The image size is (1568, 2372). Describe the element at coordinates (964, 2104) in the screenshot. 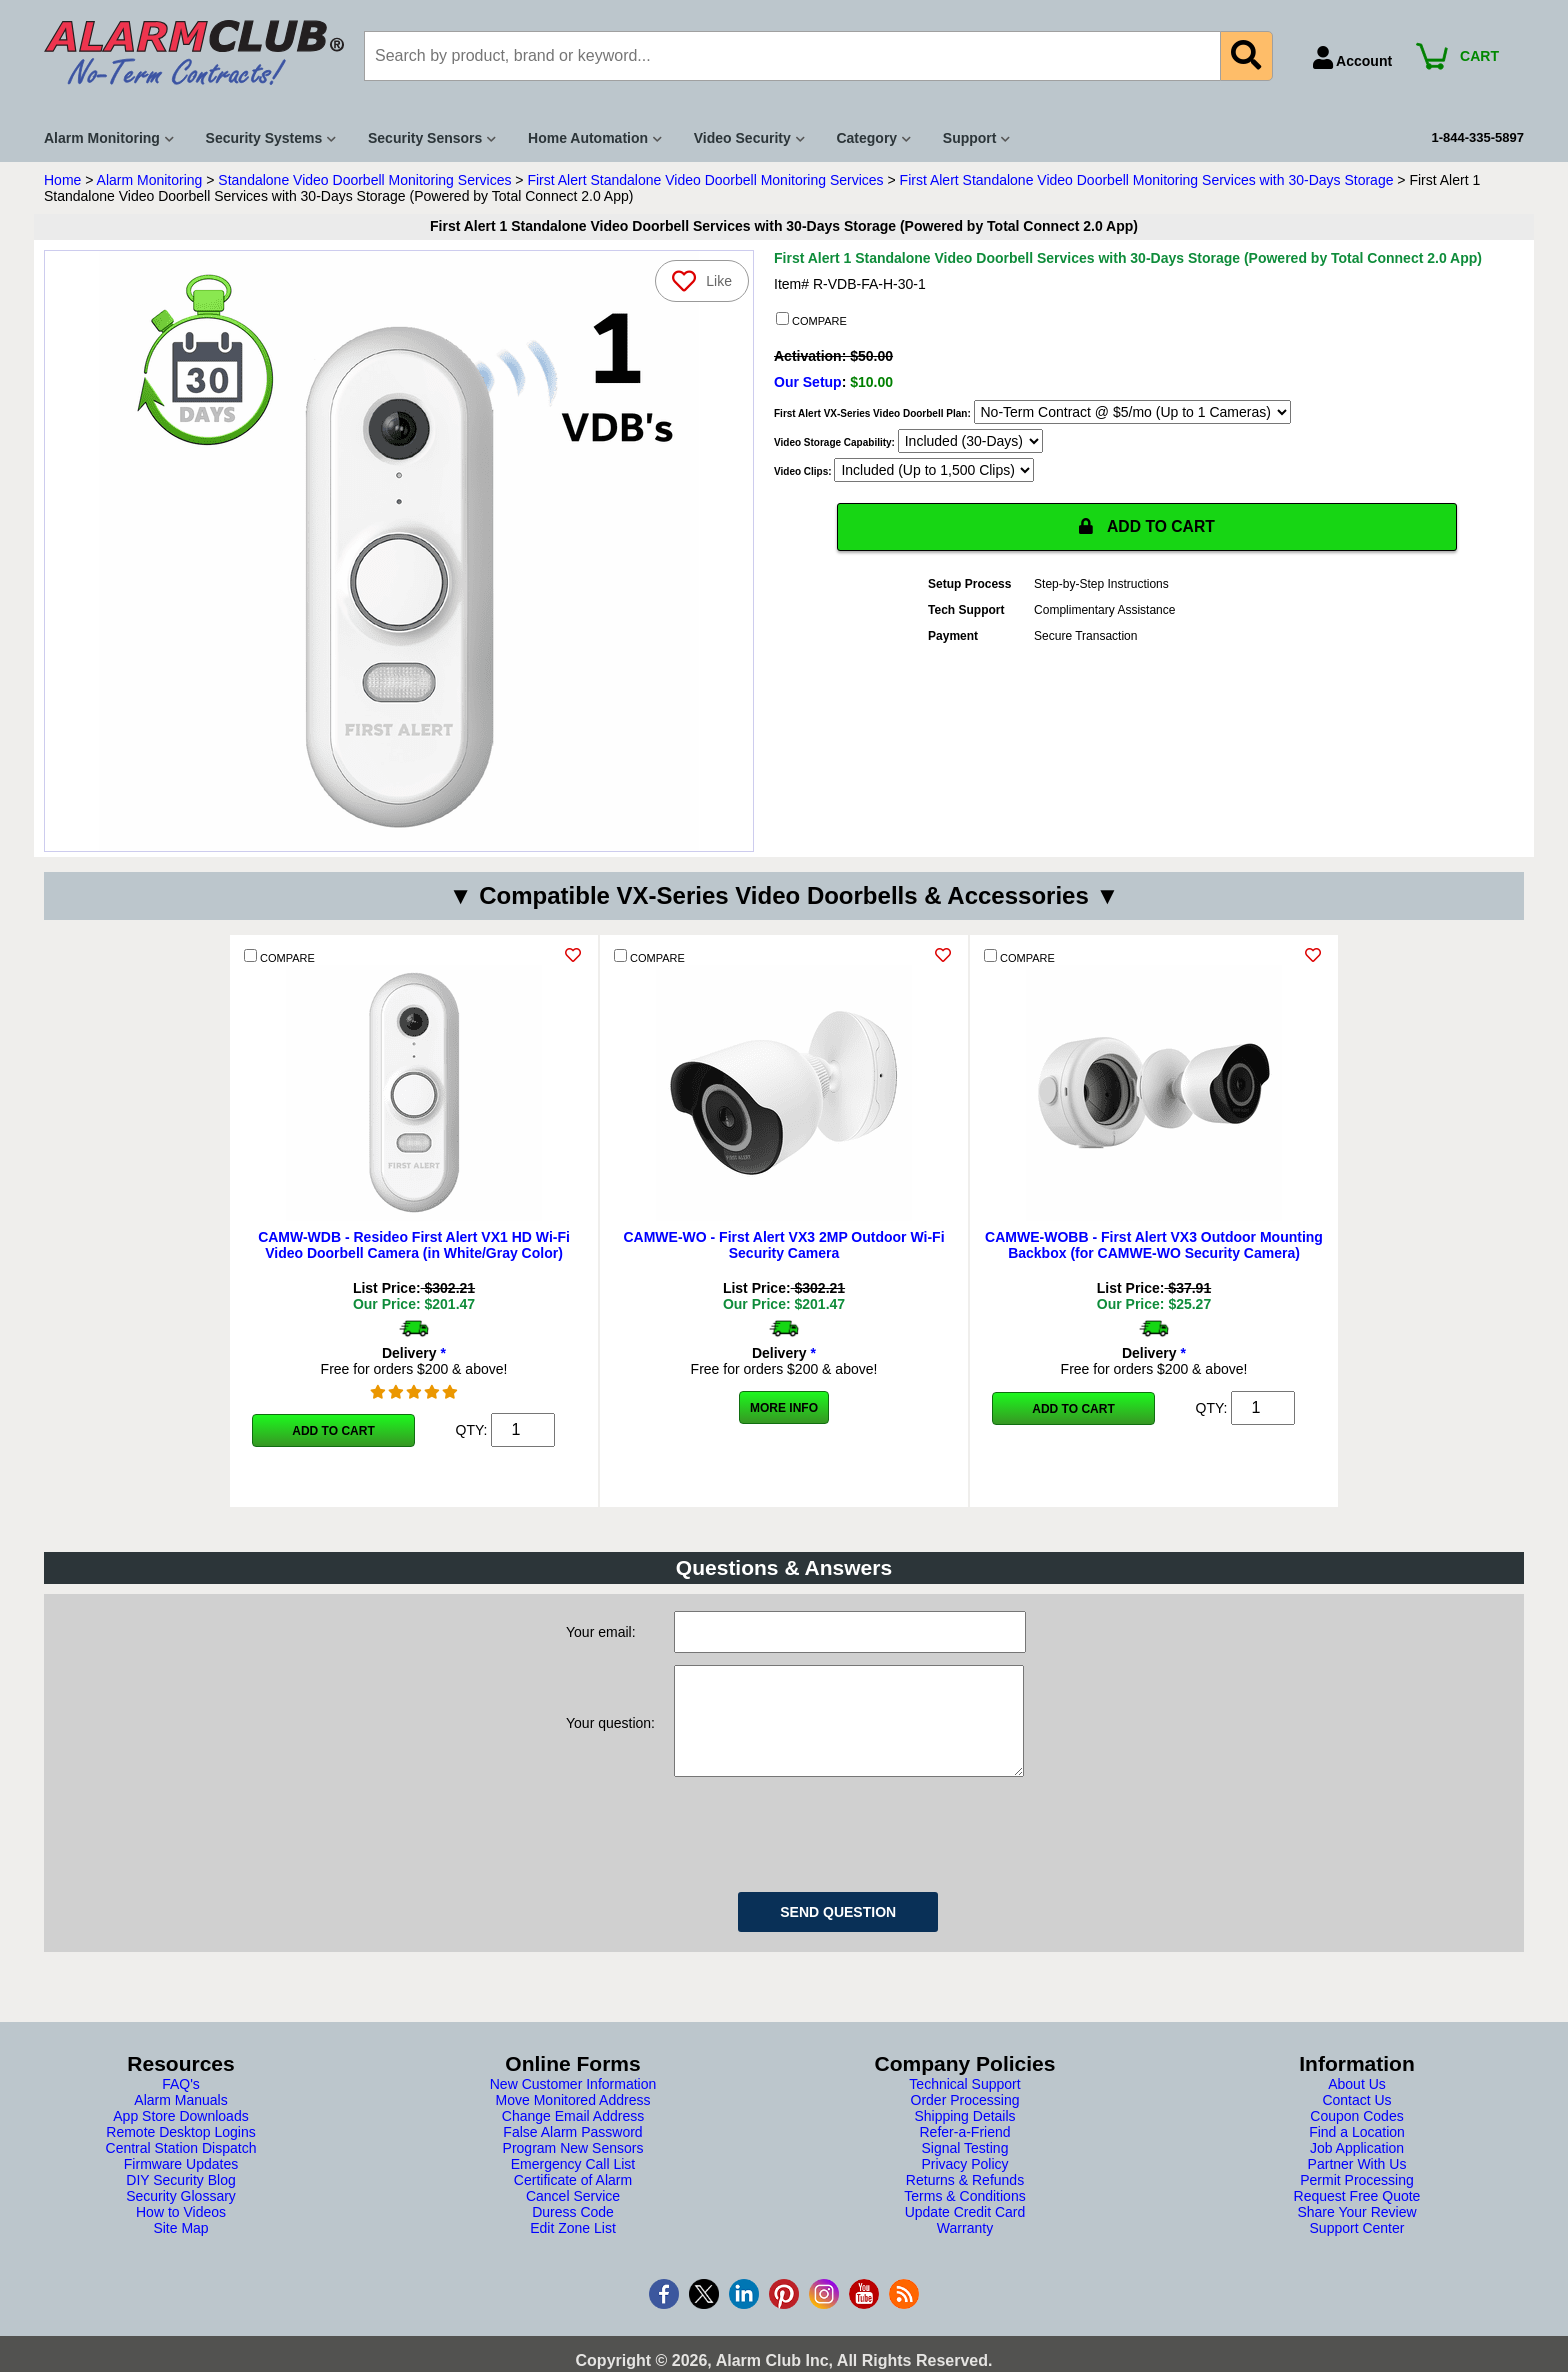

I see `Technical Support` at that location.